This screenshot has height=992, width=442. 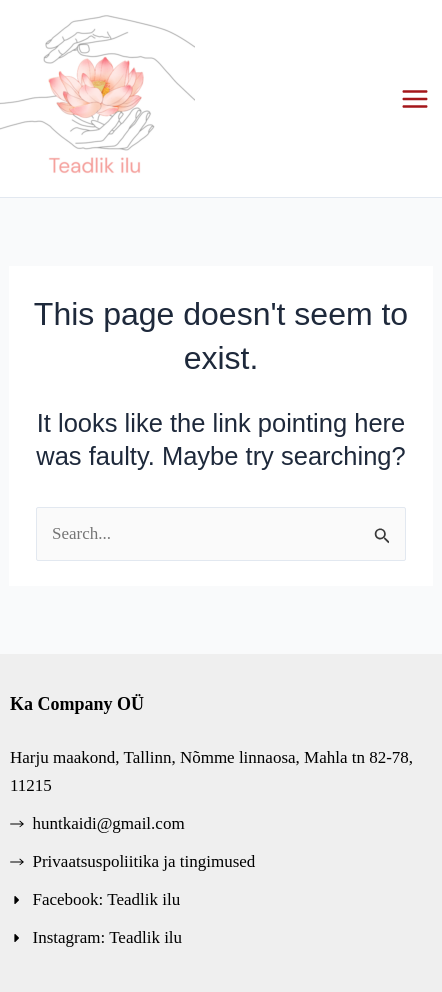 What do you see at coordinates (415, 99) in the screenshot?
I see `[Main menu toggle]` at bounding box center [415, 99].